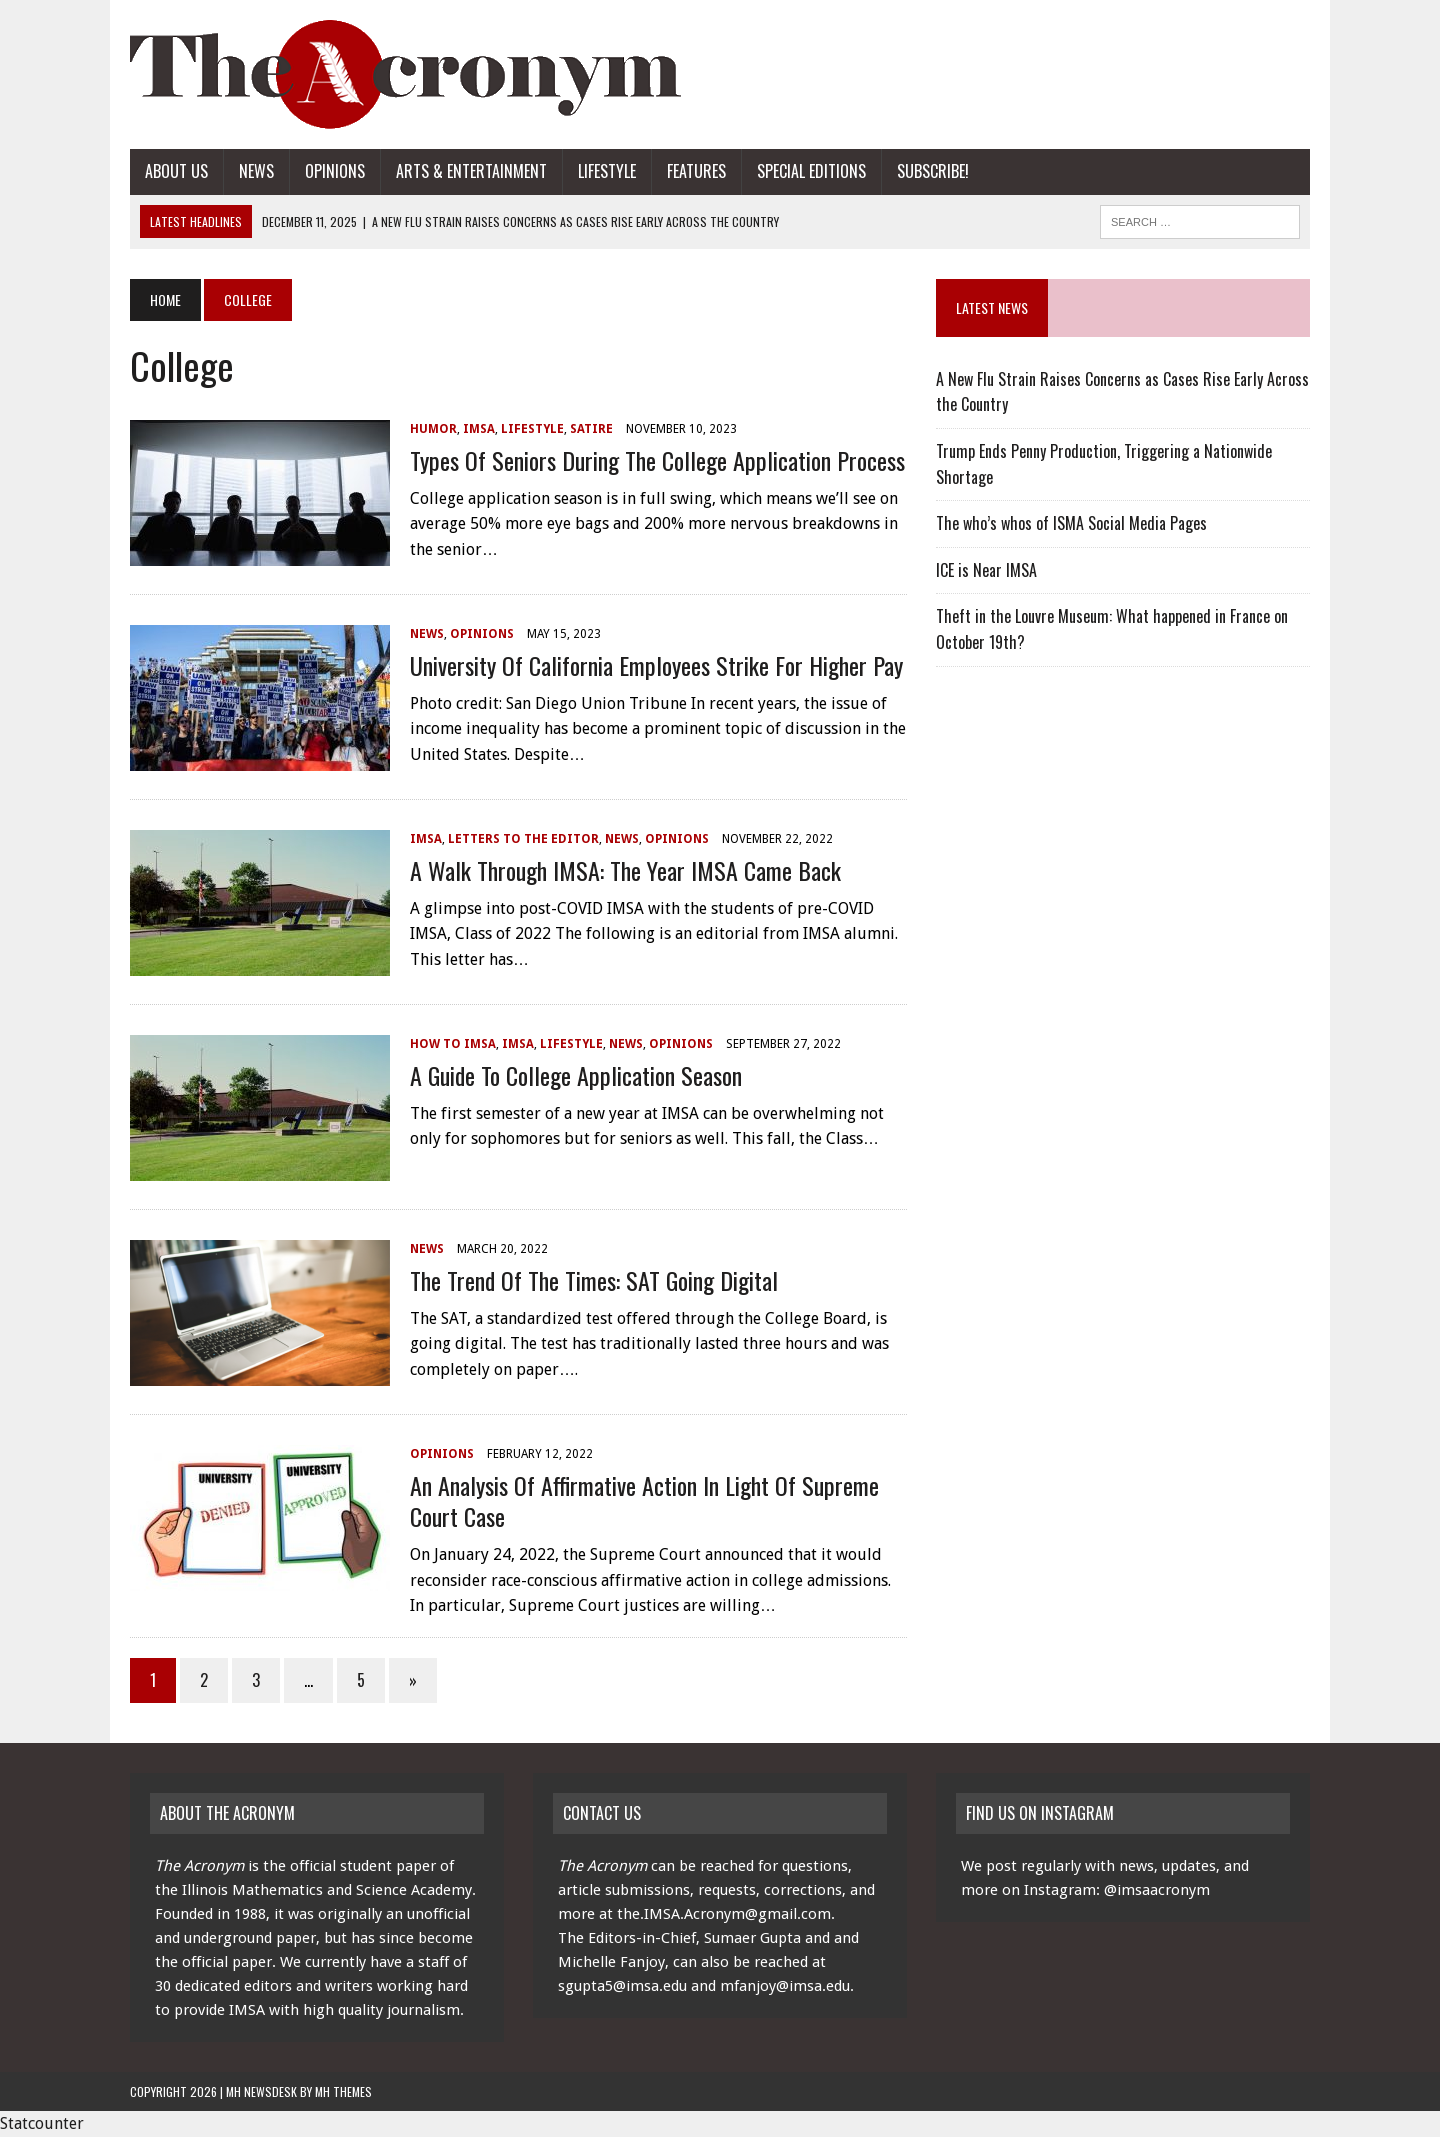 The height and width of the screenshot is (2137, 1440). Describe the element at coordinates (523, 839) in the screenshot. I see `Letters to the Editor` at that location.